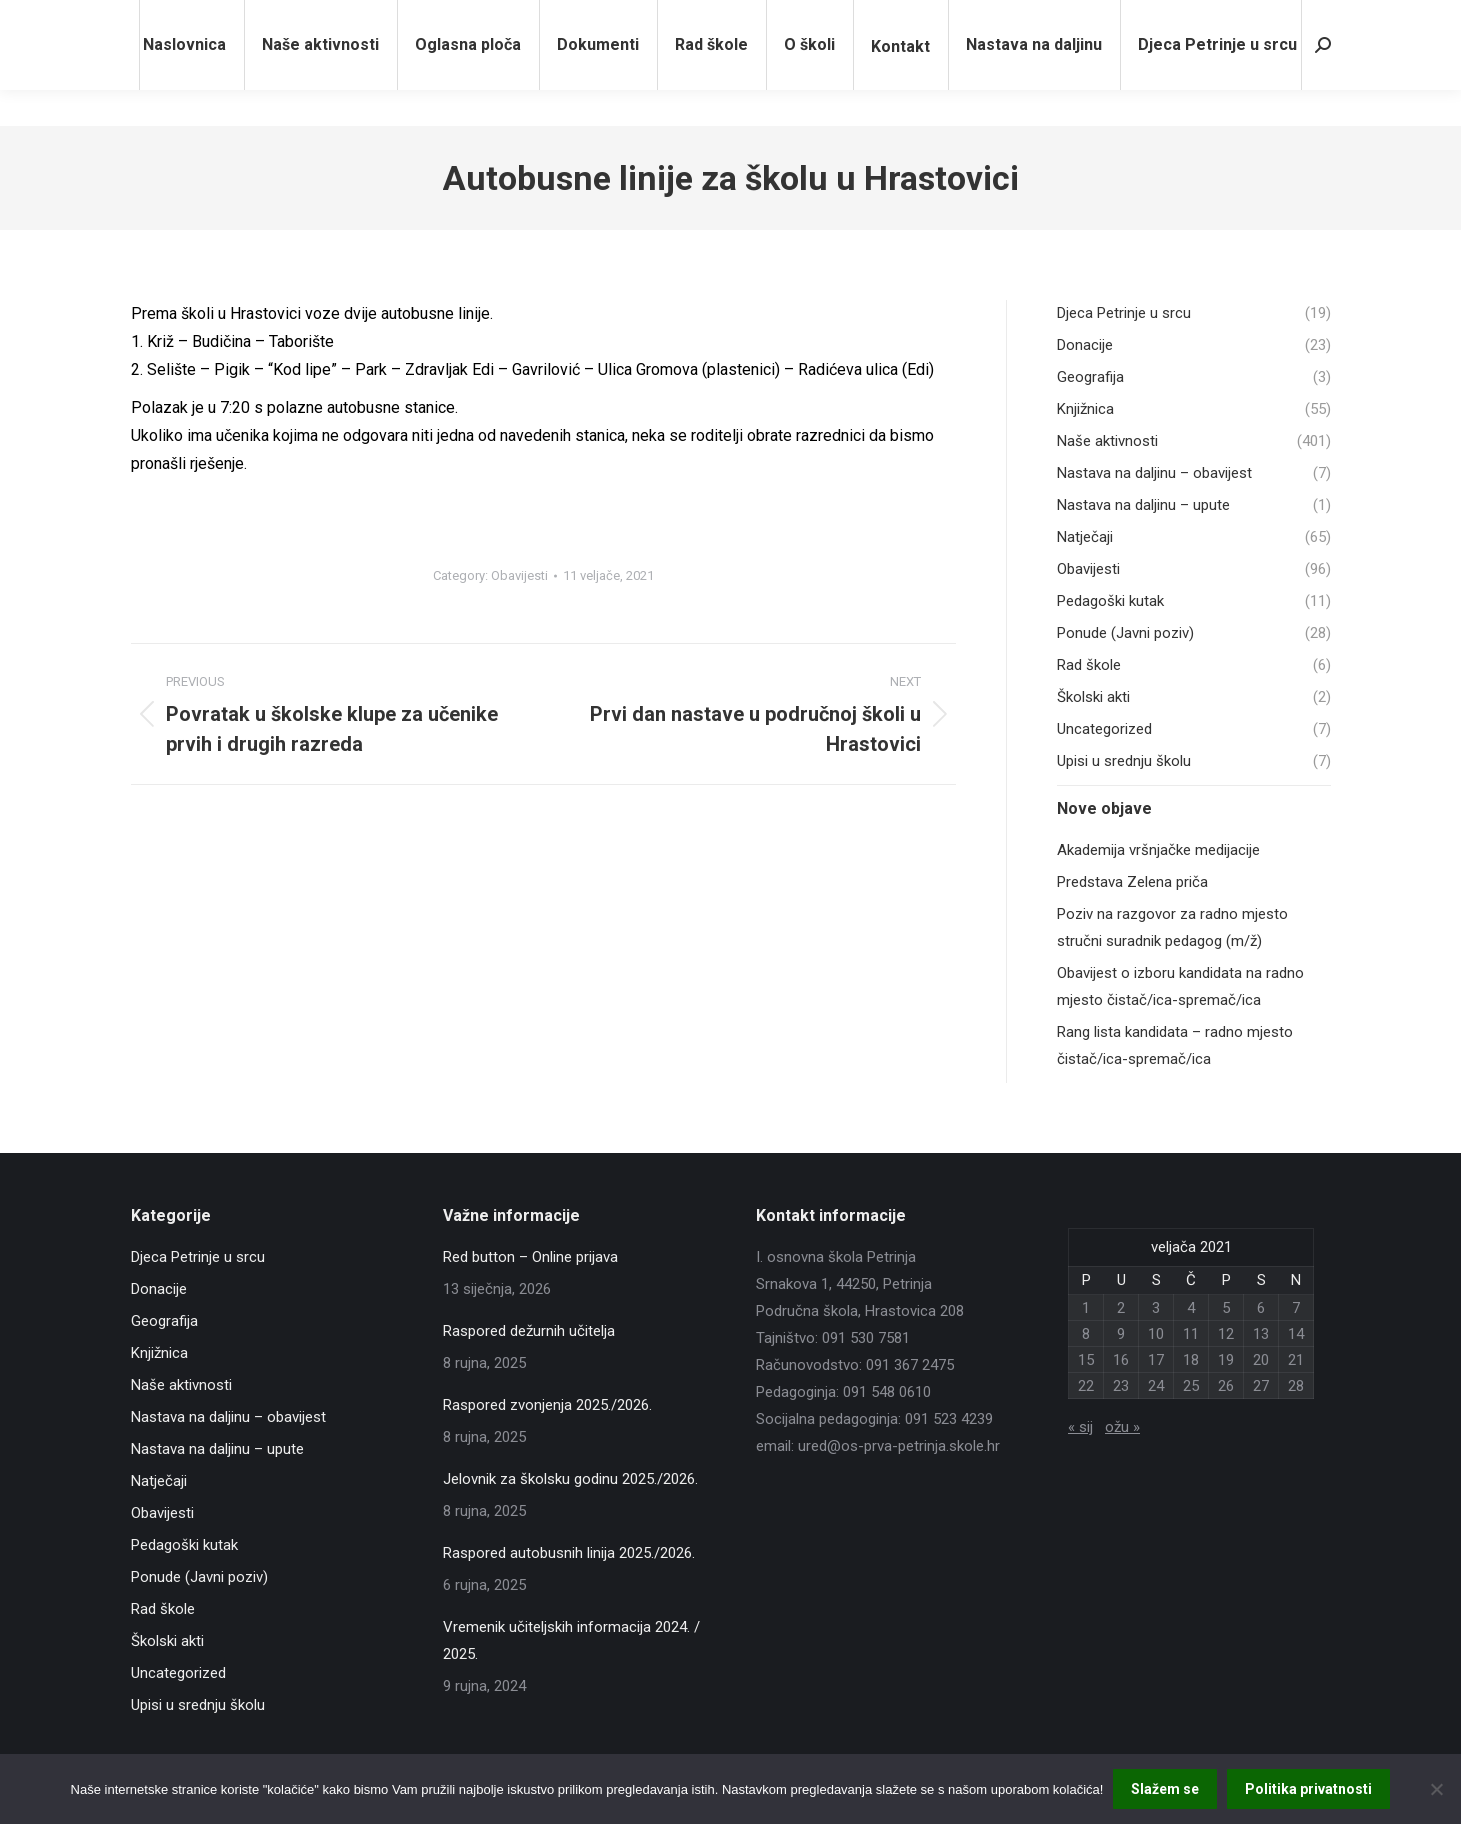 The height and width of the screenshot is (1824, 1461). Describe the element at coordinates (1191, 1386) in the screenshot. I see `25 [Objave publicirane u 25. February 2021.]` at that location.